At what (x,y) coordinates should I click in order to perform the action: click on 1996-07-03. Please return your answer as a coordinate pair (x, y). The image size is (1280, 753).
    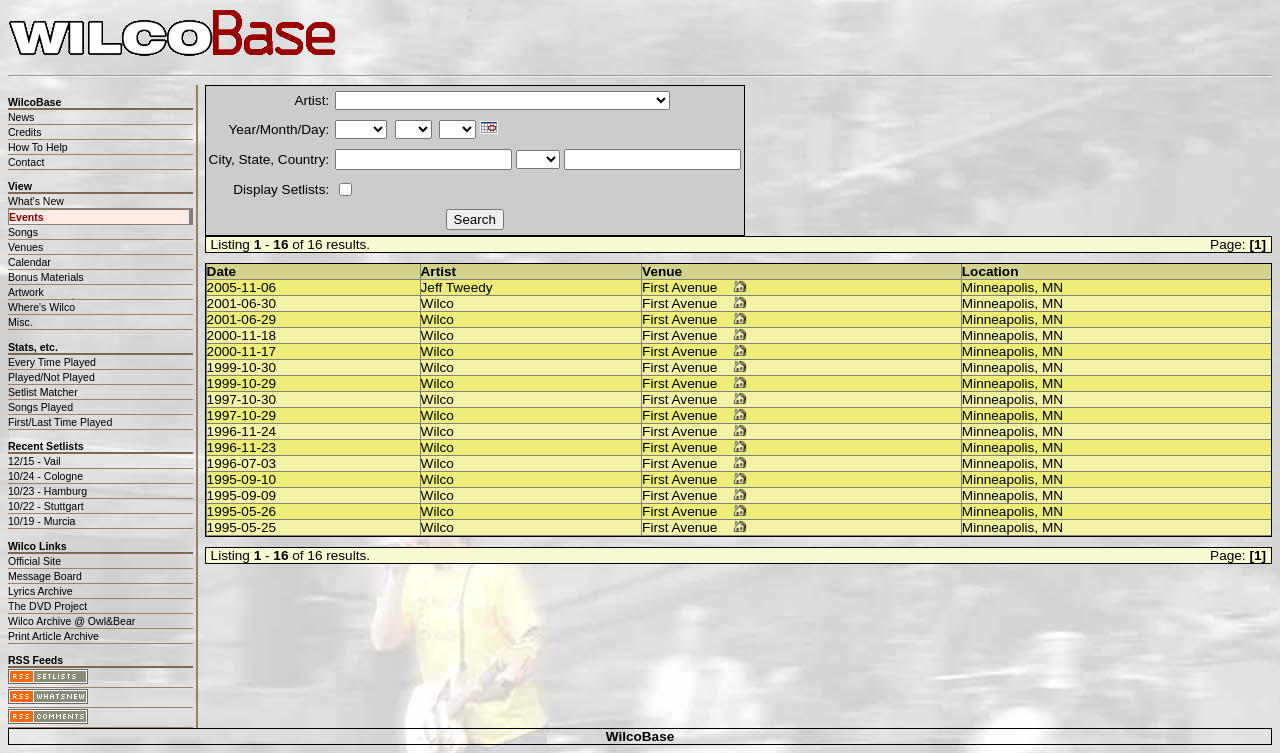
    Looking at the image, I should click on (242, 463).